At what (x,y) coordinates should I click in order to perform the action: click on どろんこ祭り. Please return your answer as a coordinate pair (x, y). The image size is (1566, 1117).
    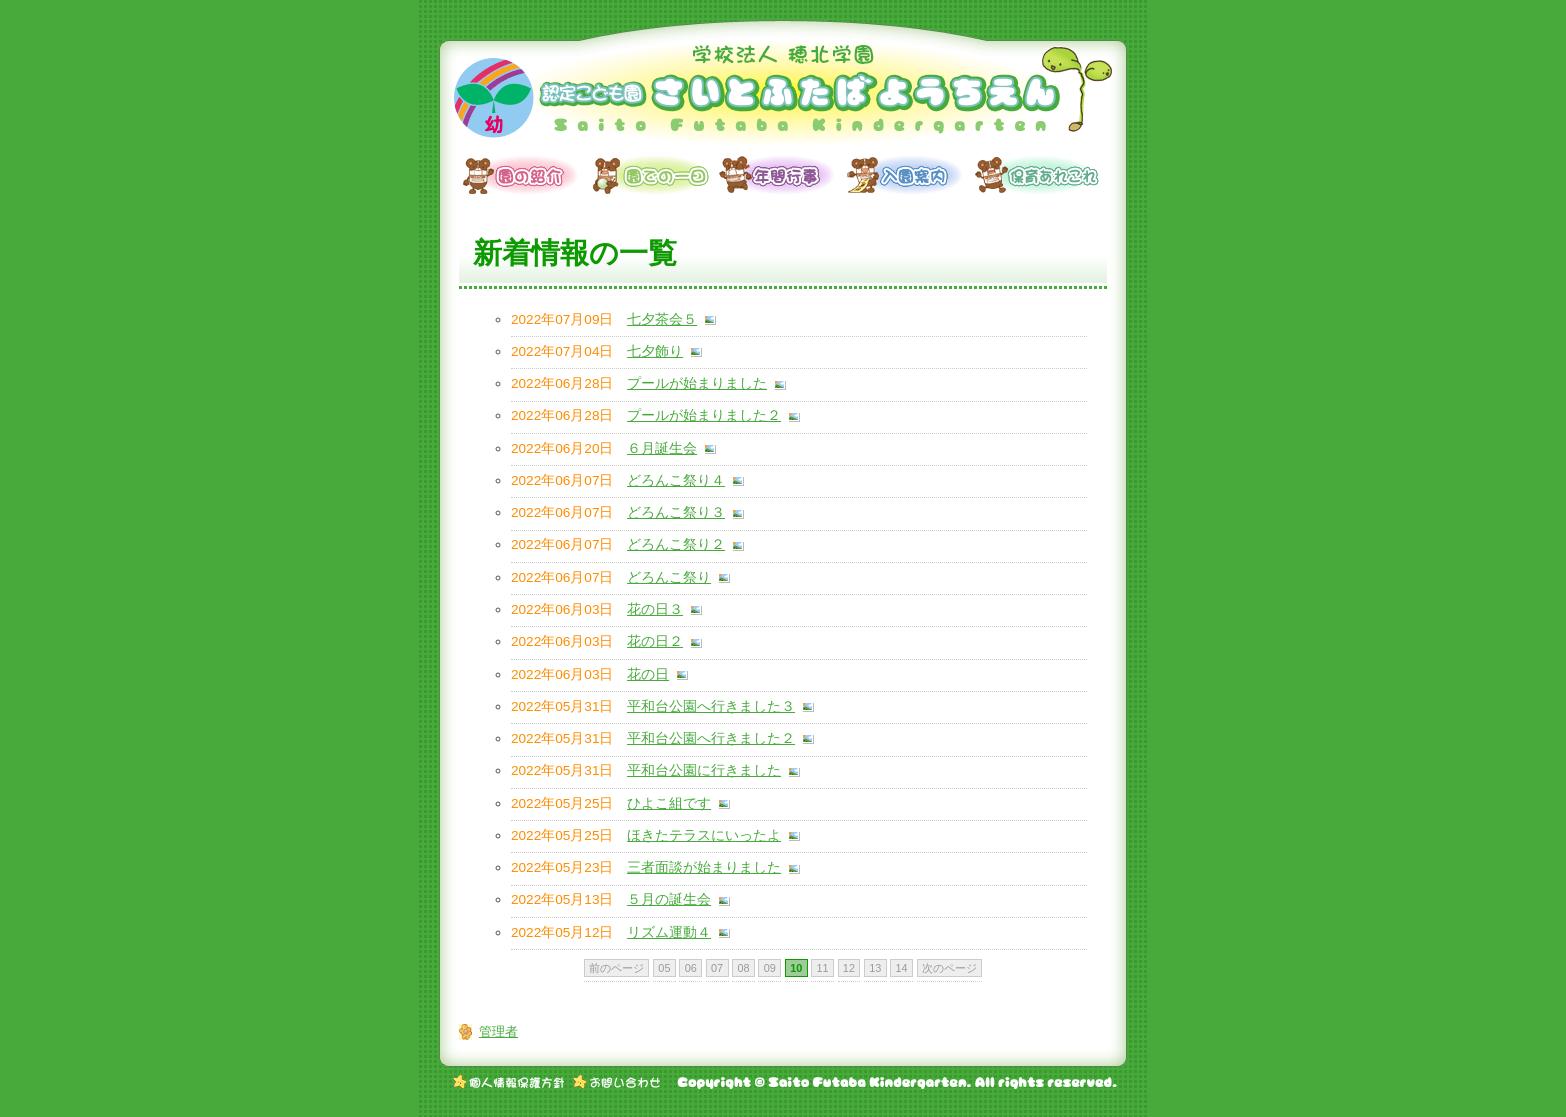
    Looking at the image, I should click on (669, 577).